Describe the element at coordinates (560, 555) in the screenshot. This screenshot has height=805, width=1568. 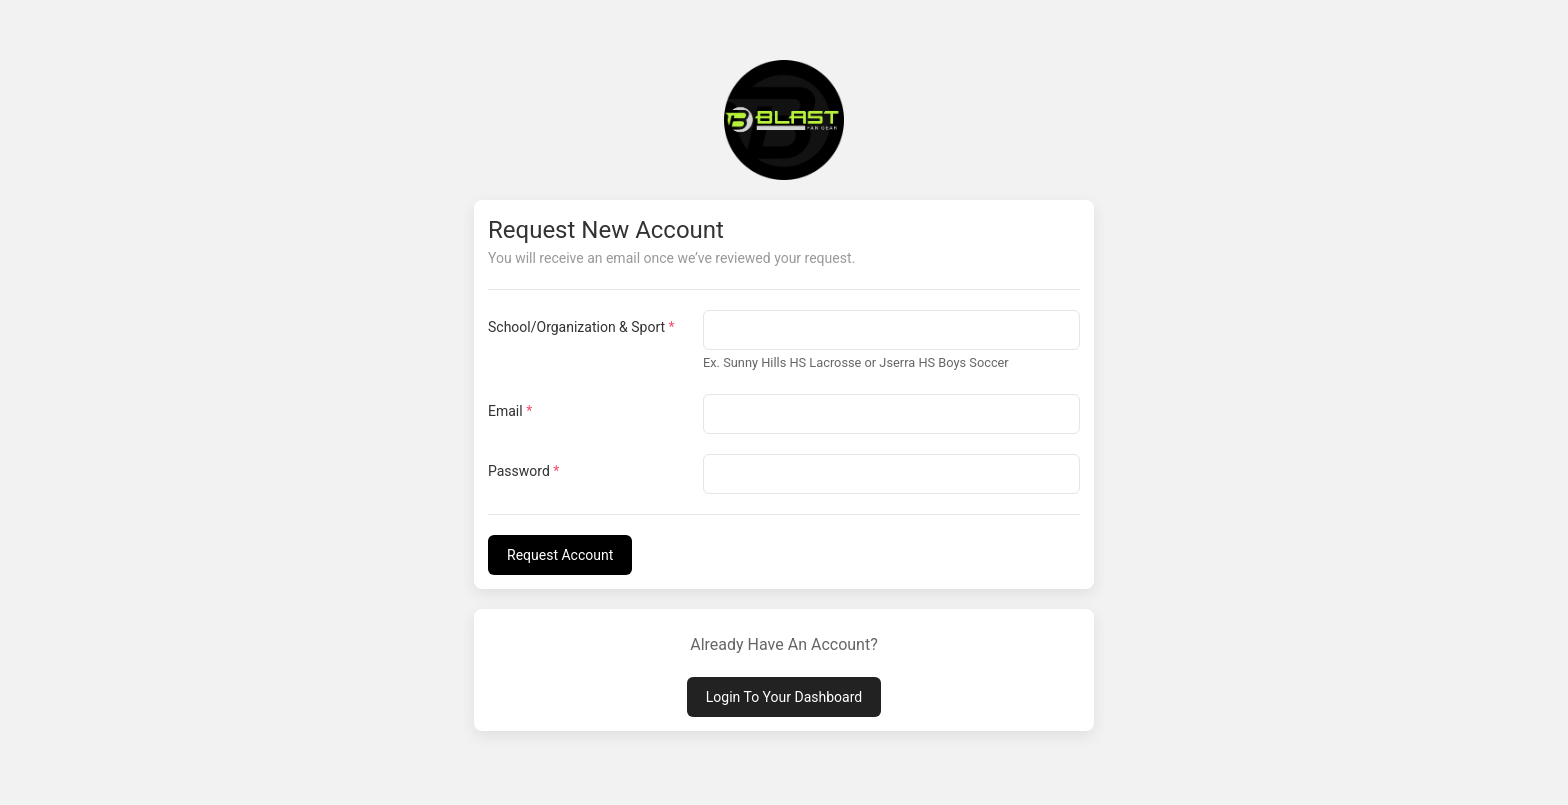
I see `Request Account` at that location.